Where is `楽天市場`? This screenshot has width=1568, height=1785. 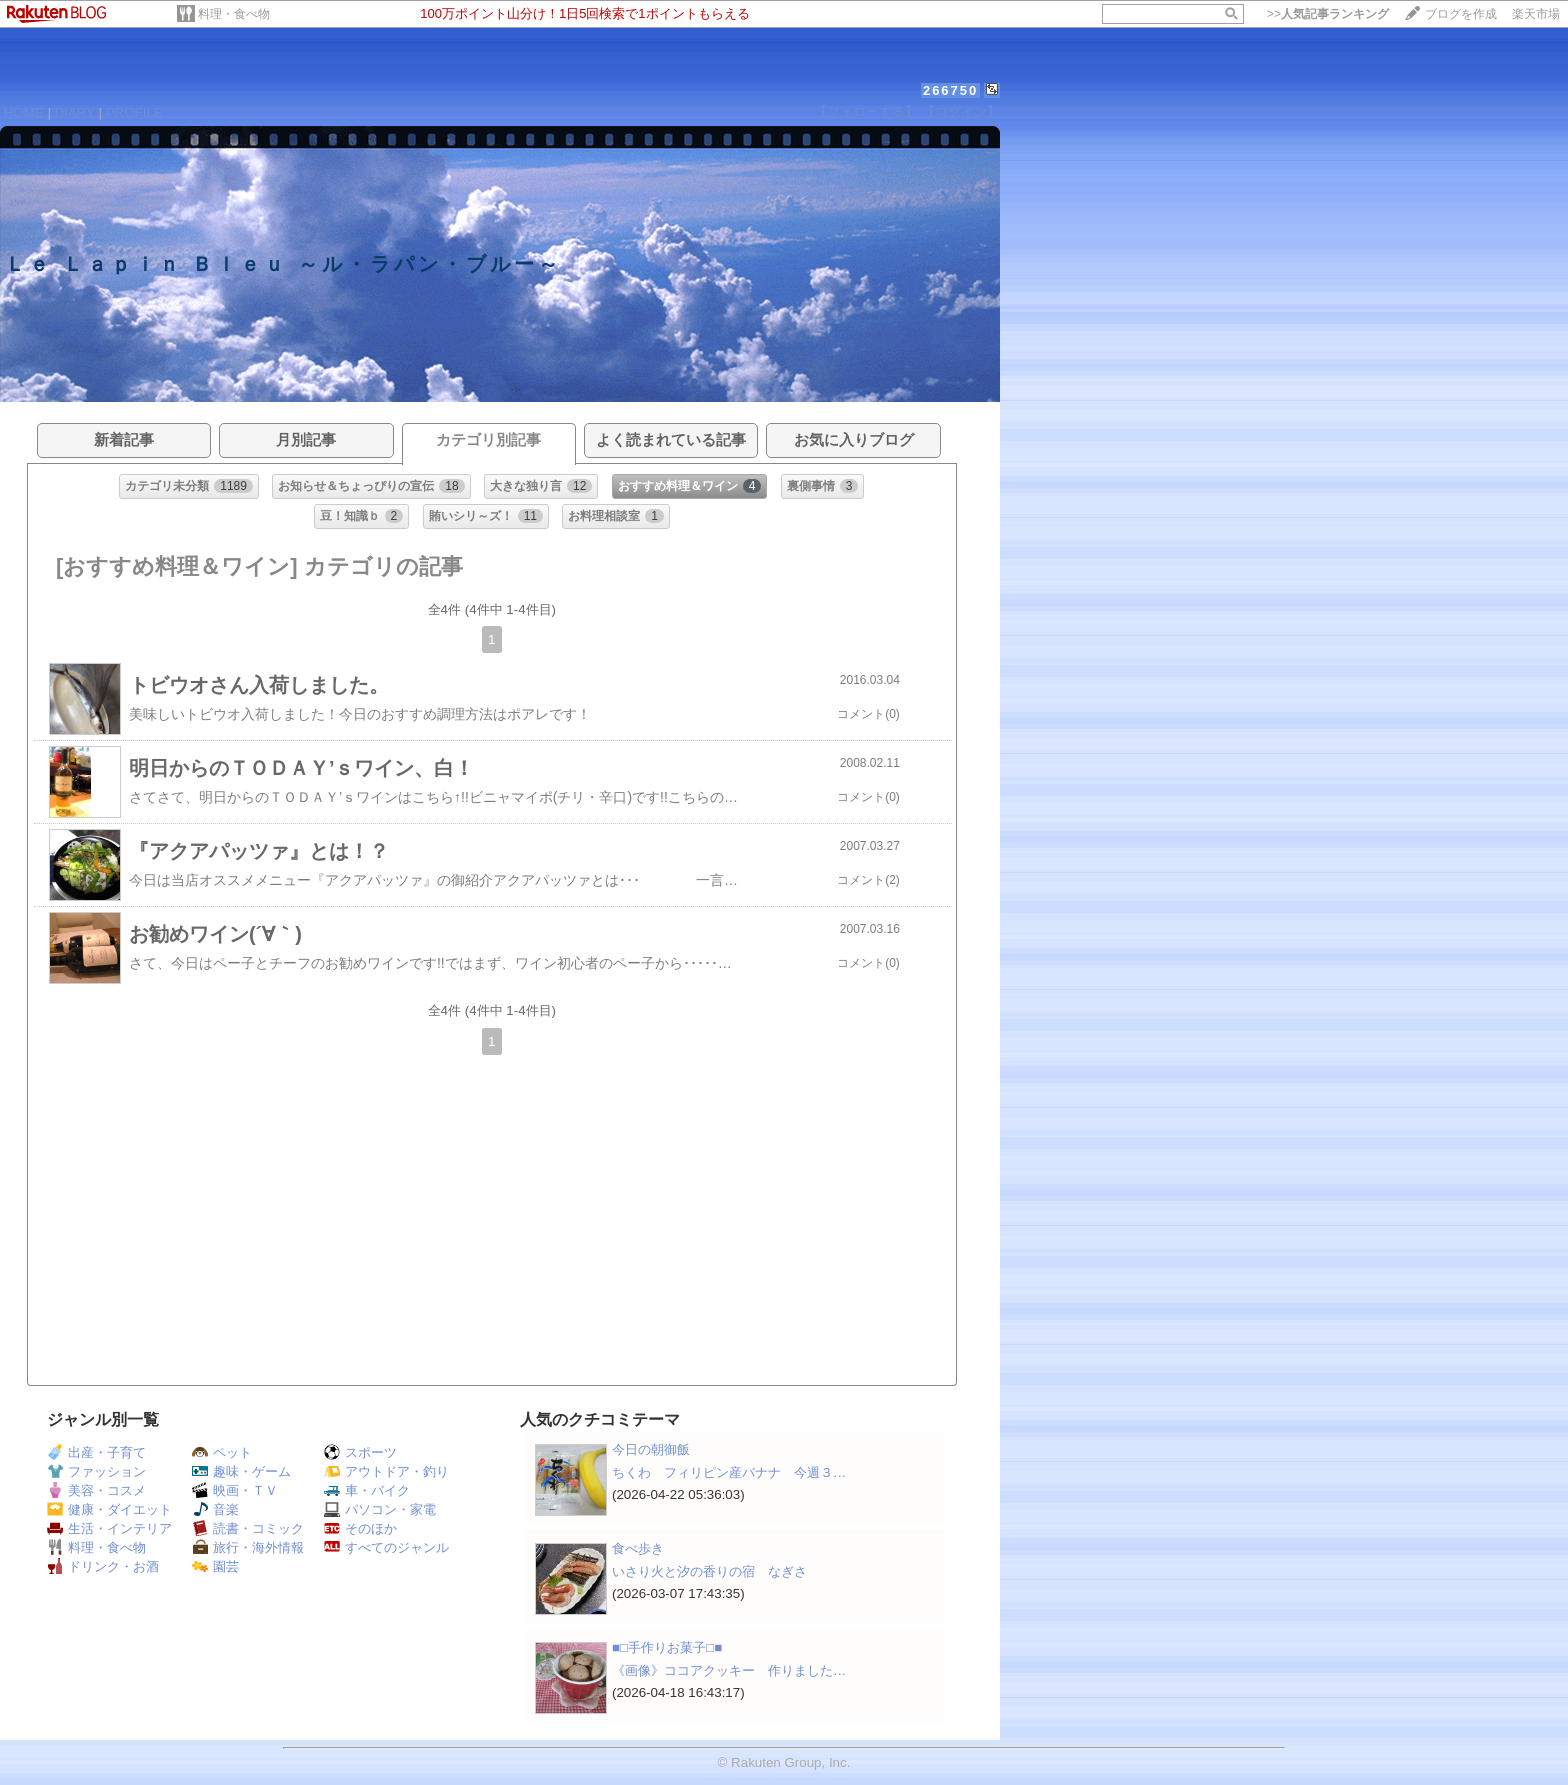 楽天市場 is located at coordinates (1536, 14).